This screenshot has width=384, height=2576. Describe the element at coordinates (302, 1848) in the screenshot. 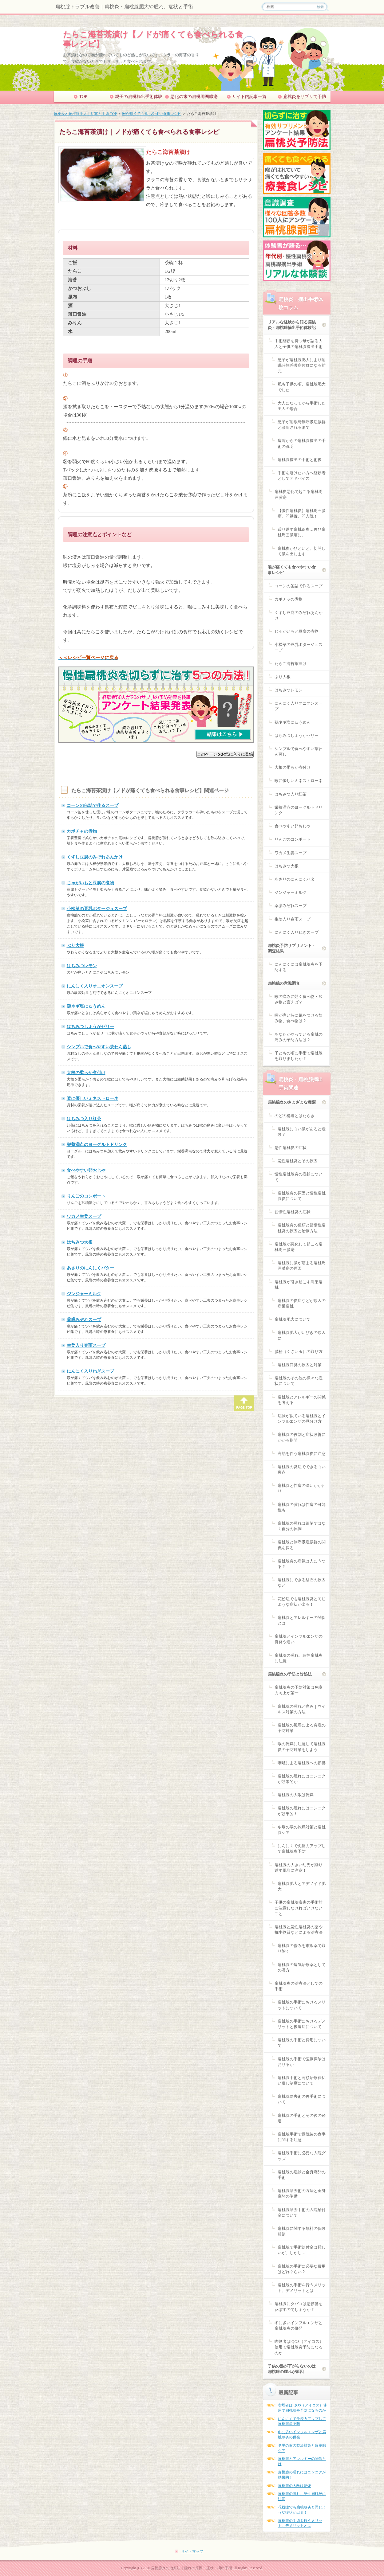

I see `にんにくで免疫力アップして扁桃腺炎予防` at that location.